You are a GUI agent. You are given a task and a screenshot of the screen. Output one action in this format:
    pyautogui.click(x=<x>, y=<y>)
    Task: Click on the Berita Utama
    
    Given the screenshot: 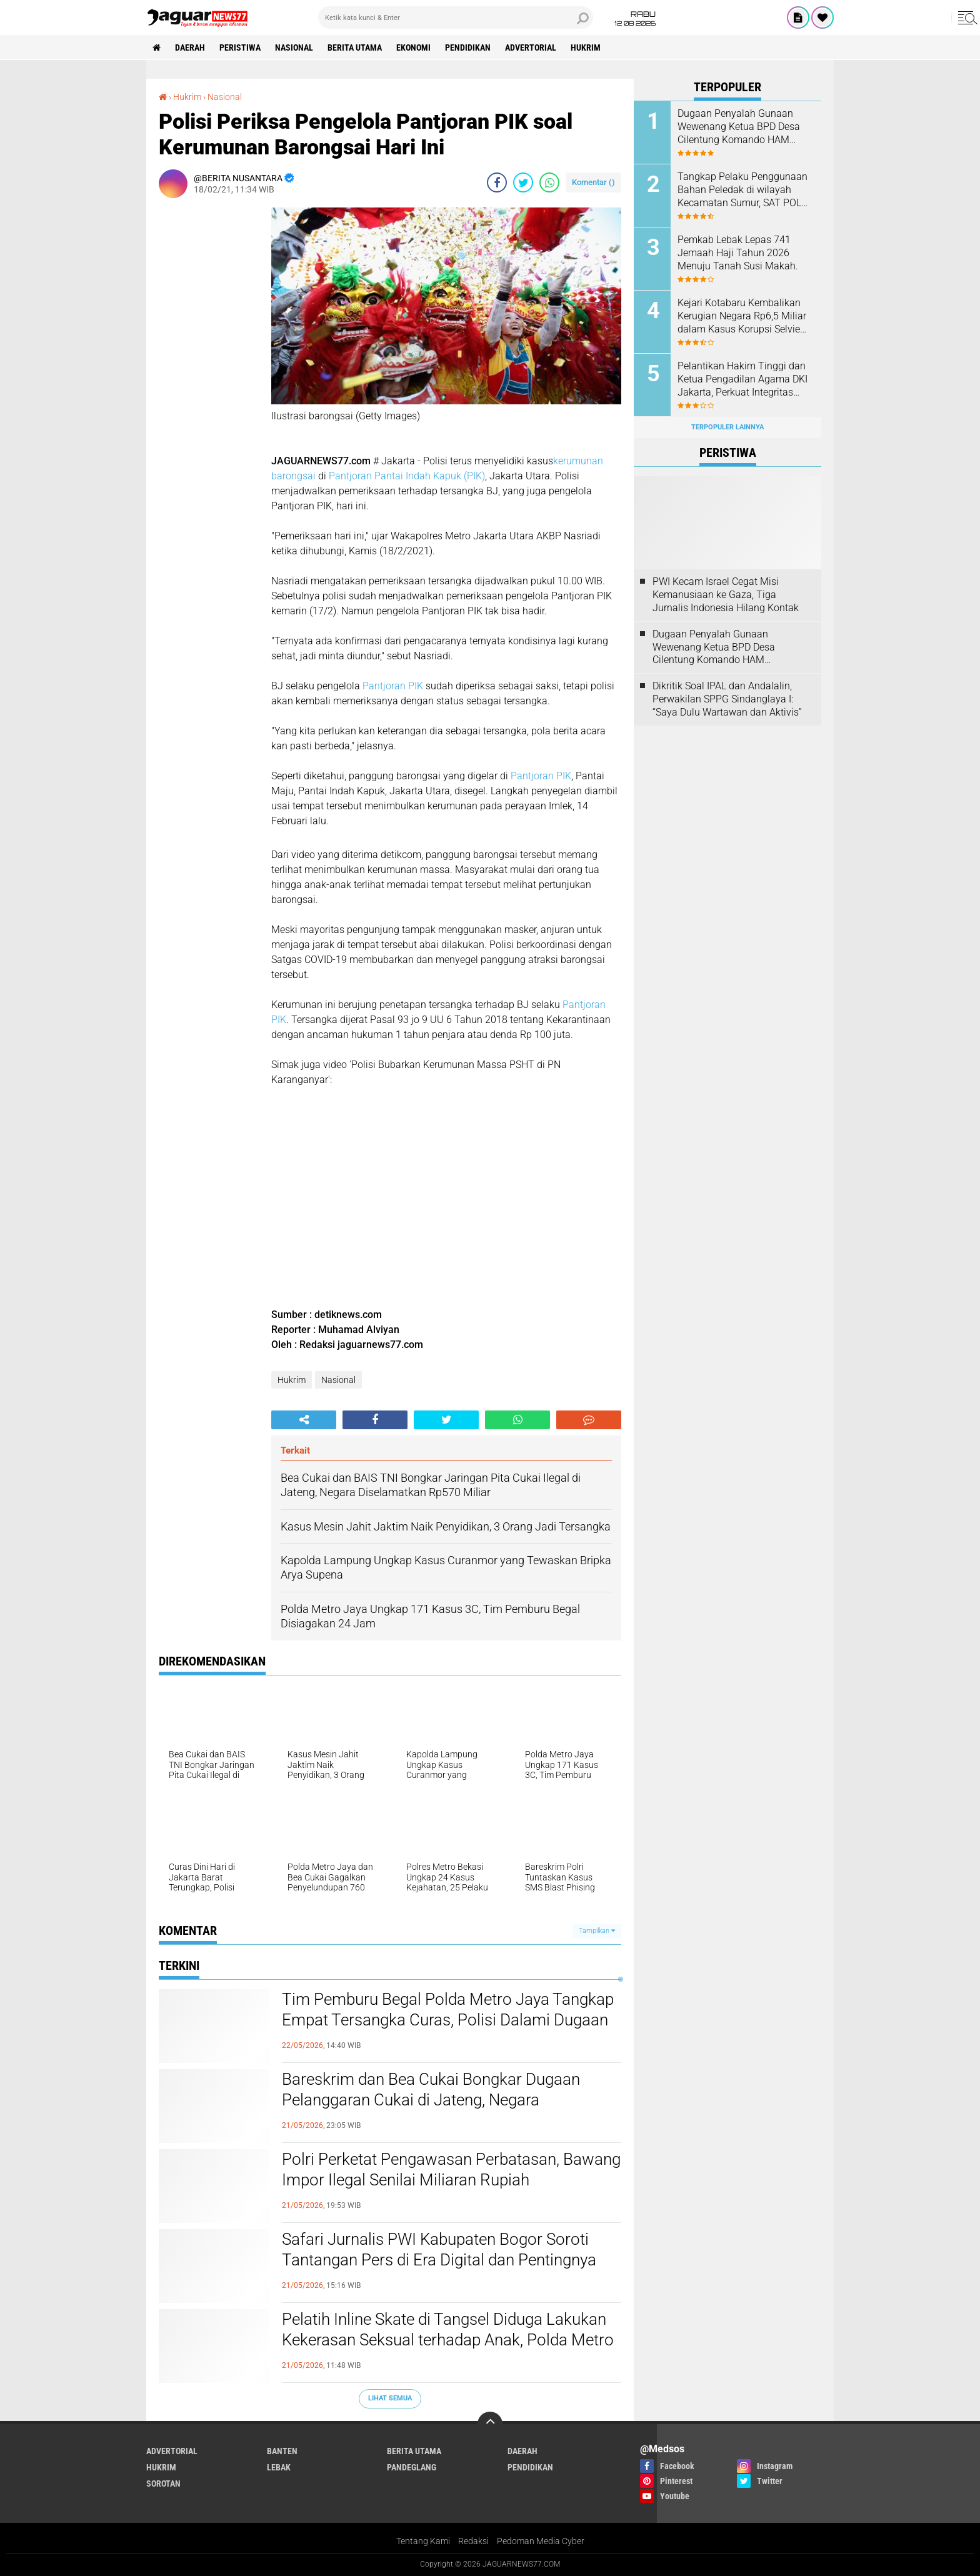 What is the action you would take?
    pyautogui.click(x=355, y=47)
    